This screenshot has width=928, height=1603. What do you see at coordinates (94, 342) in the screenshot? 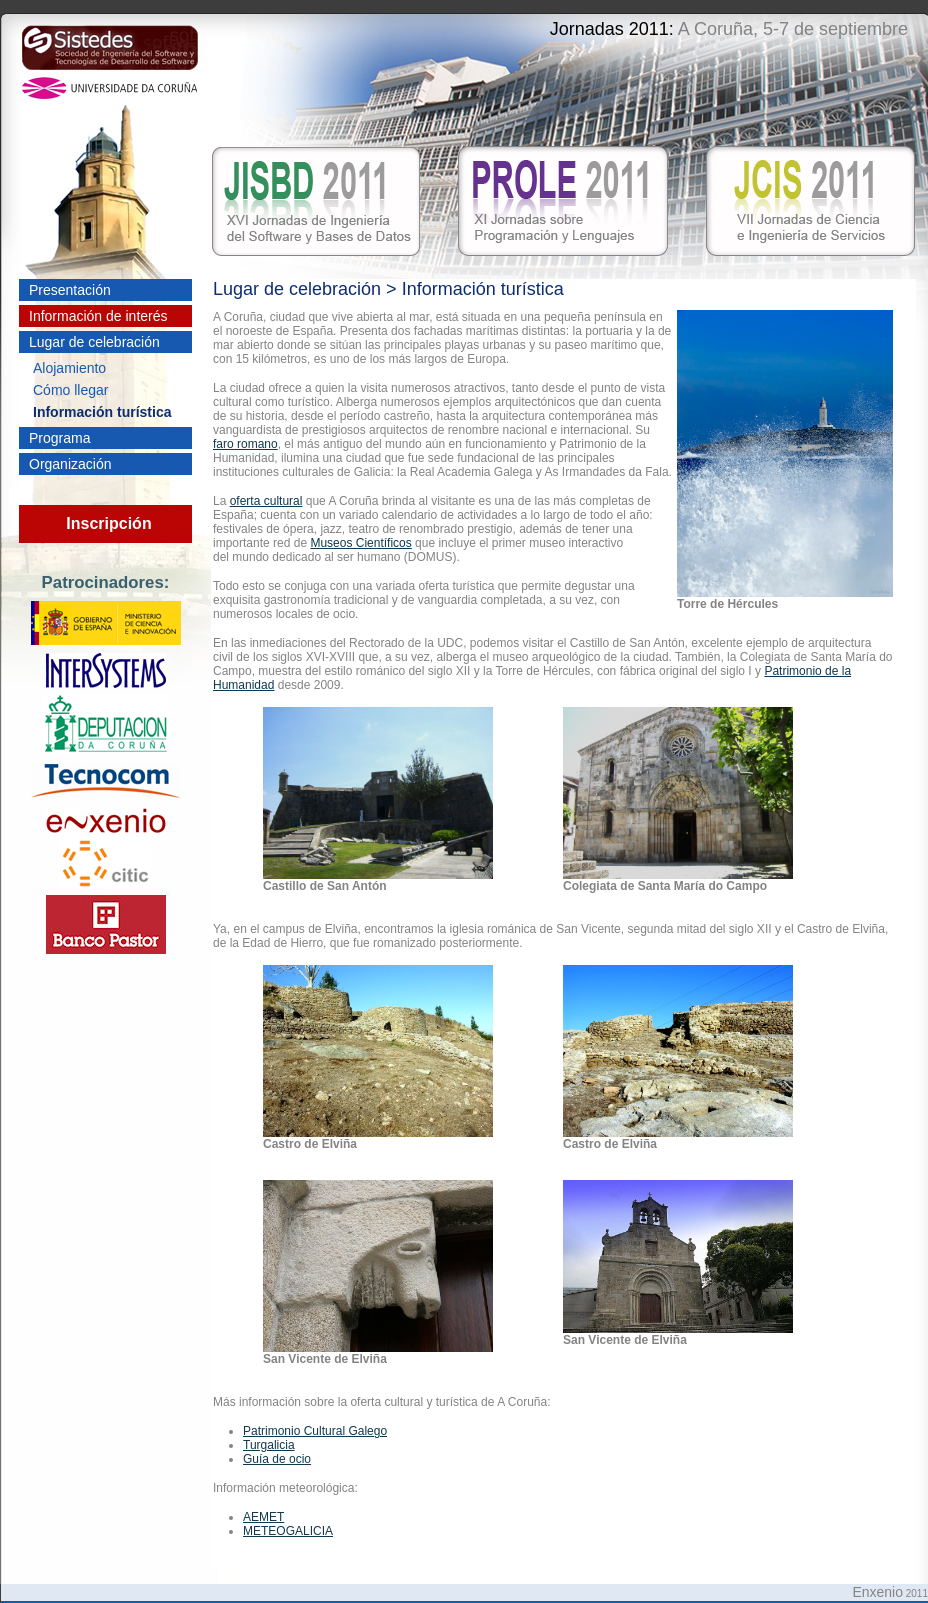
I see `Lugar de celebración` at bounding box center [94, 342].